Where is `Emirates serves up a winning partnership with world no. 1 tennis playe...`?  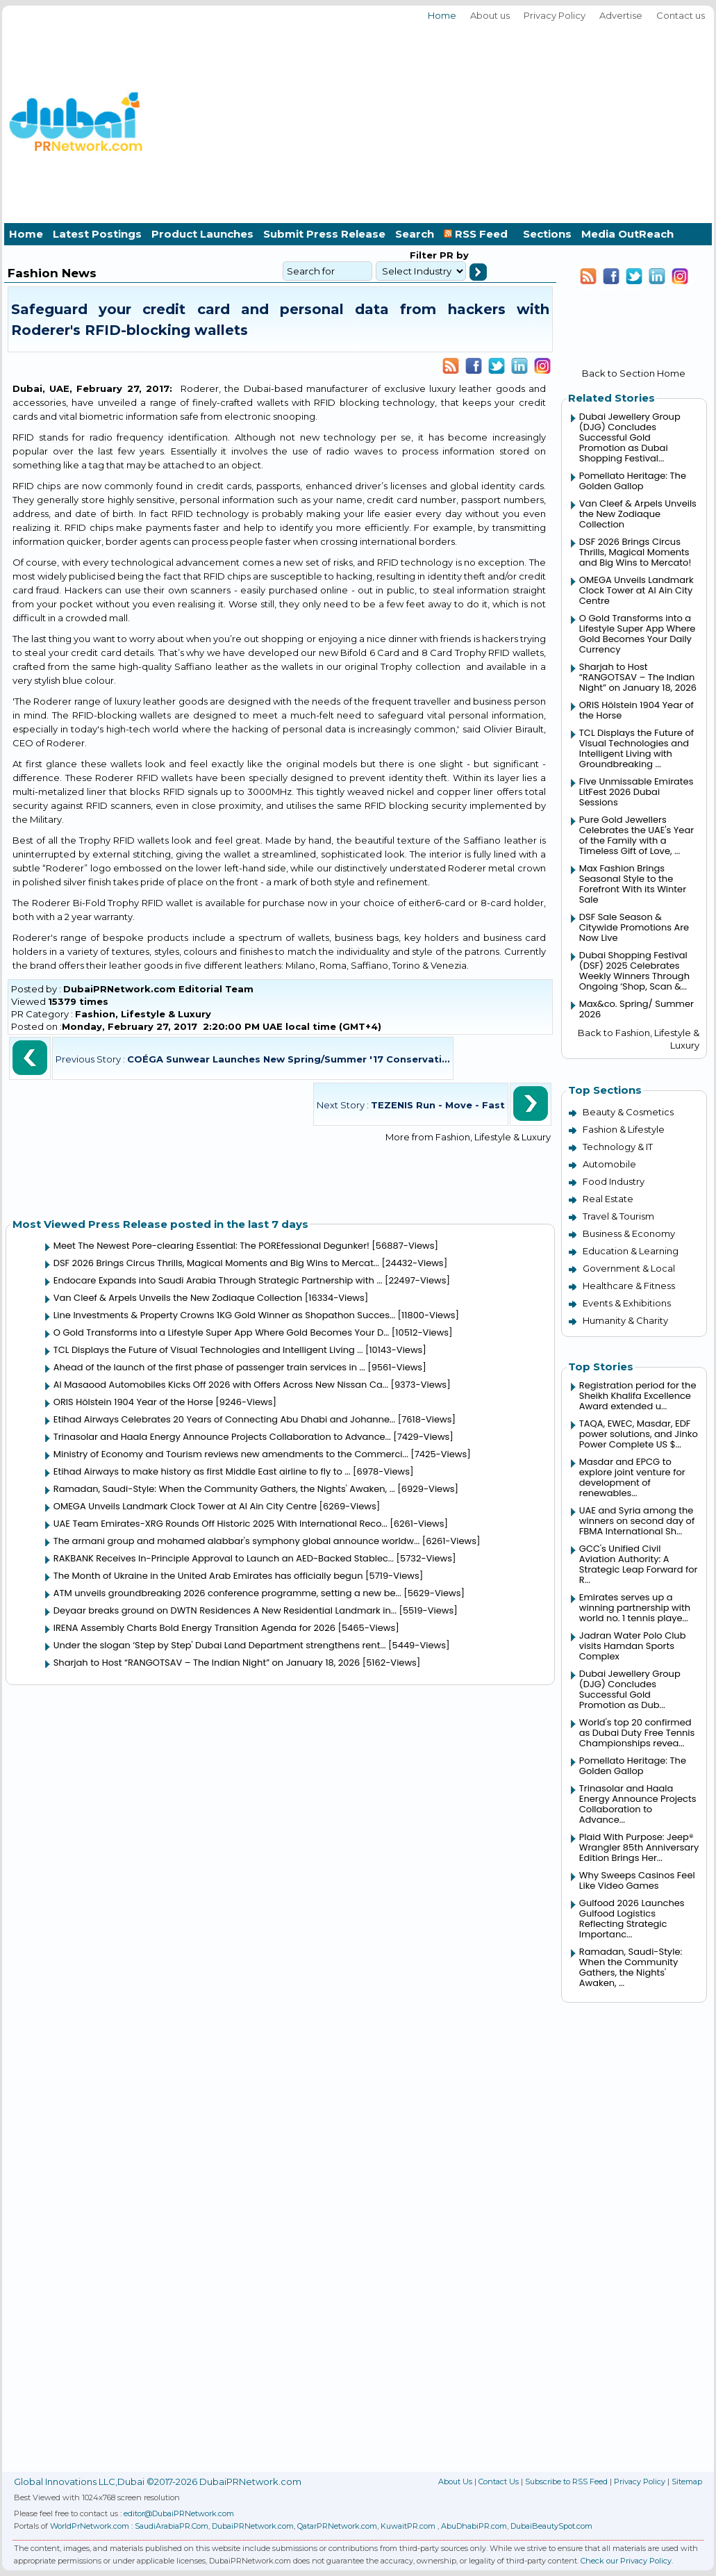 Emirates serves up a winning partnership with world no. 1 tennis playe... is located at coordinates (634, 1608).